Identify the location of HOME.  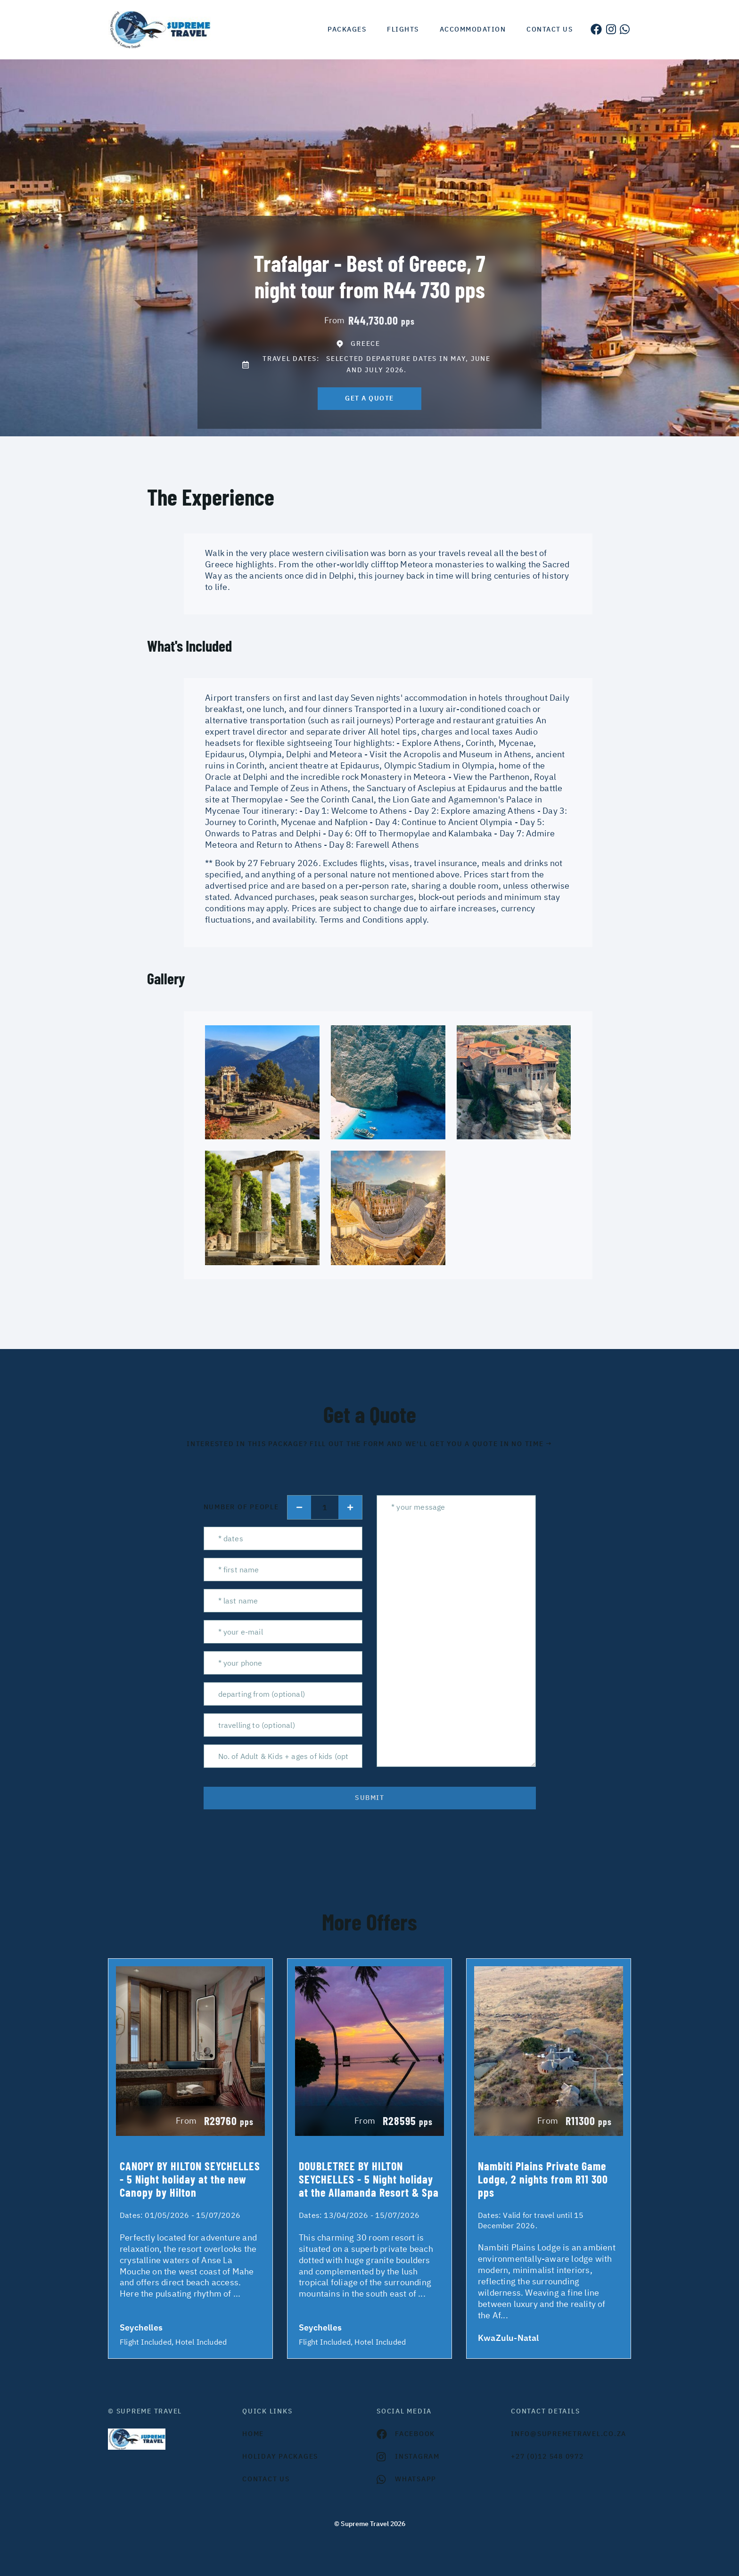
(253, 2433).